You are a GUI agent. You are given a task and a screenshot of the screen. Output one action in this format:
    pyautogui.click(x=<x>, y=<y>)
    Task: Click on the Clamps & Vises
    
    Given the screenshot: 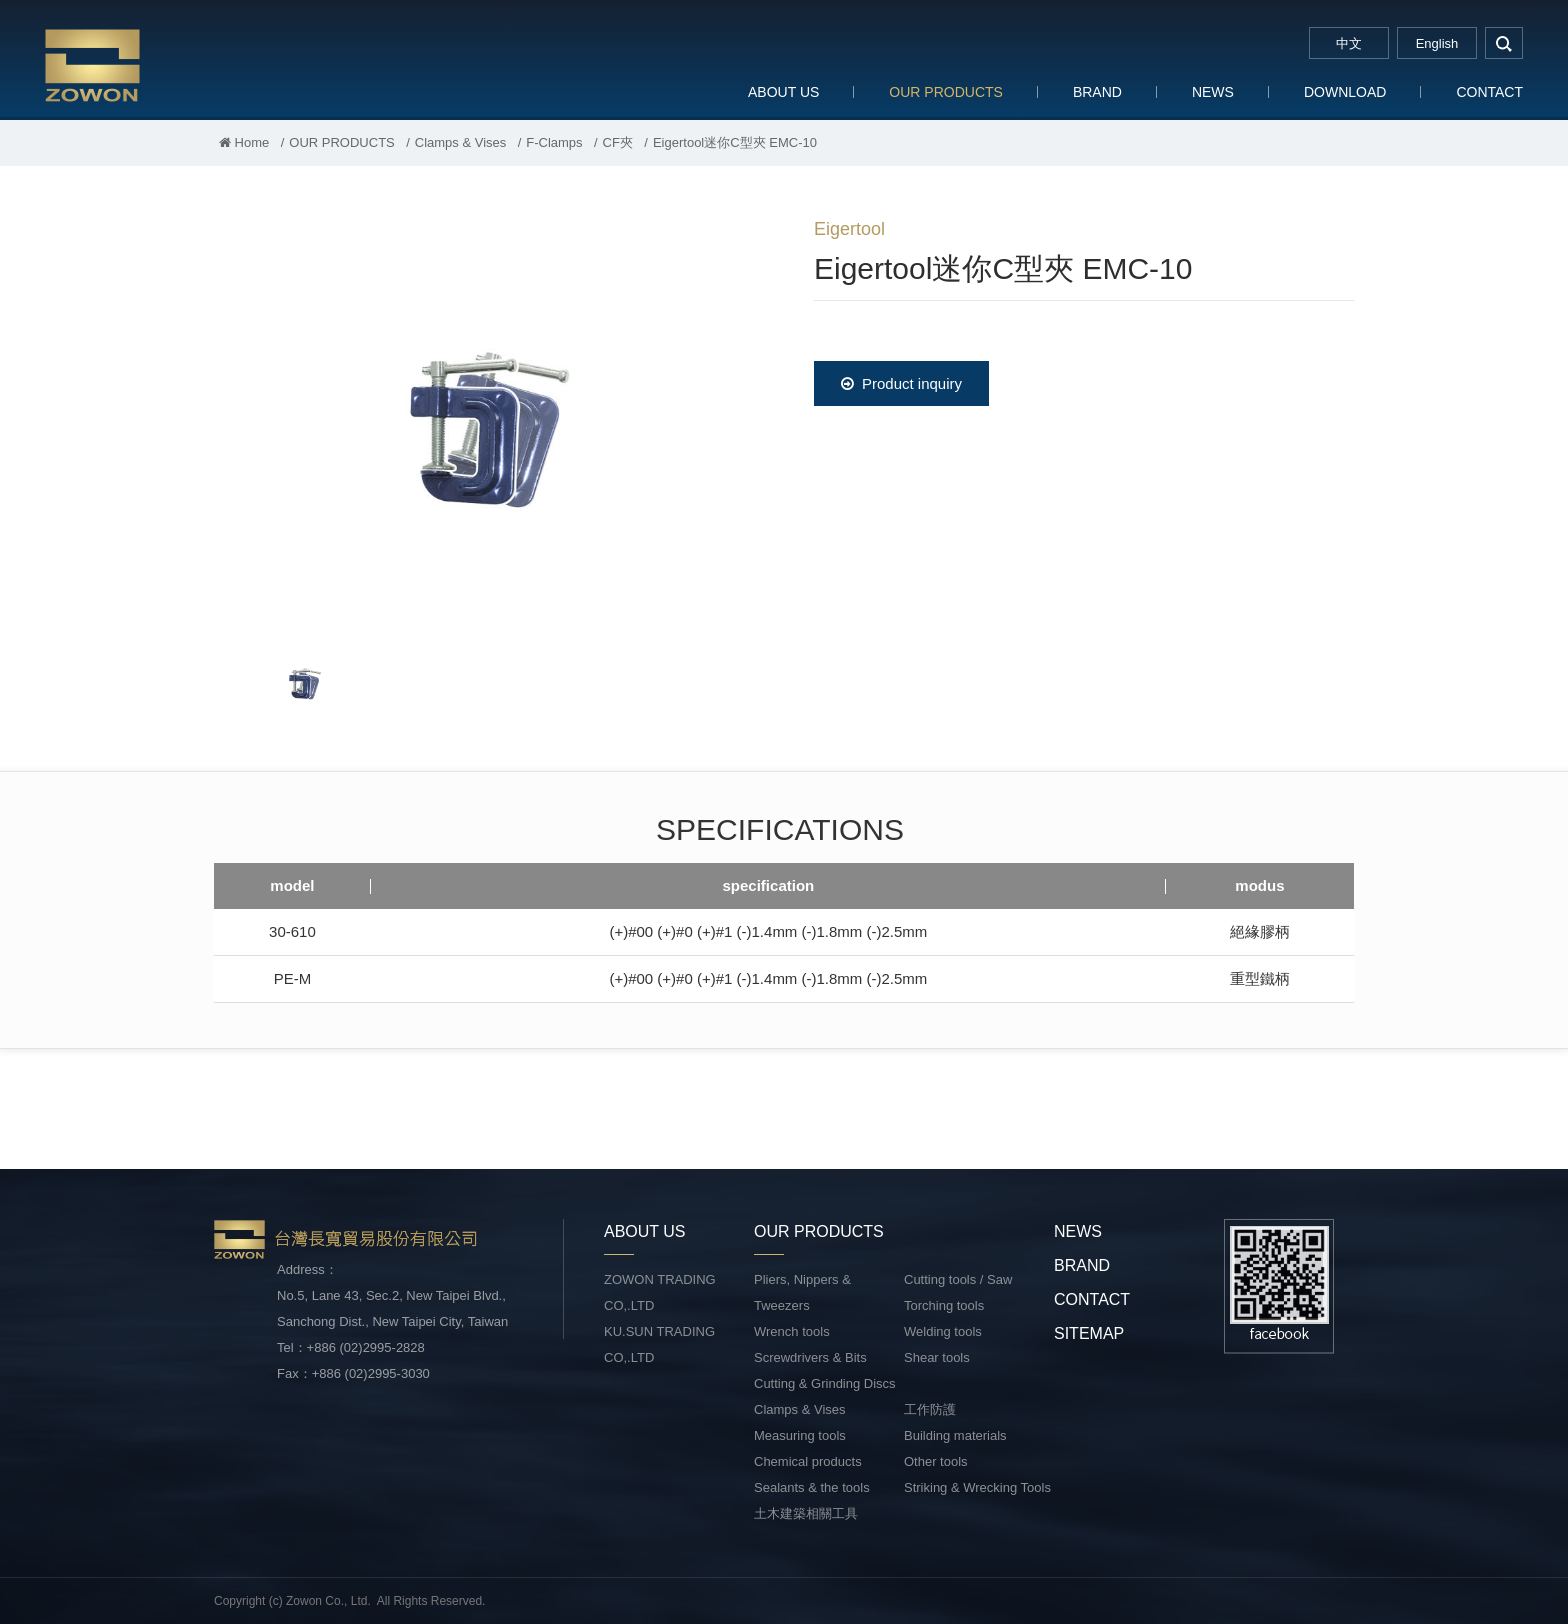 What is the action you would take?
    pyautogui.click(x=461, y=142)
    